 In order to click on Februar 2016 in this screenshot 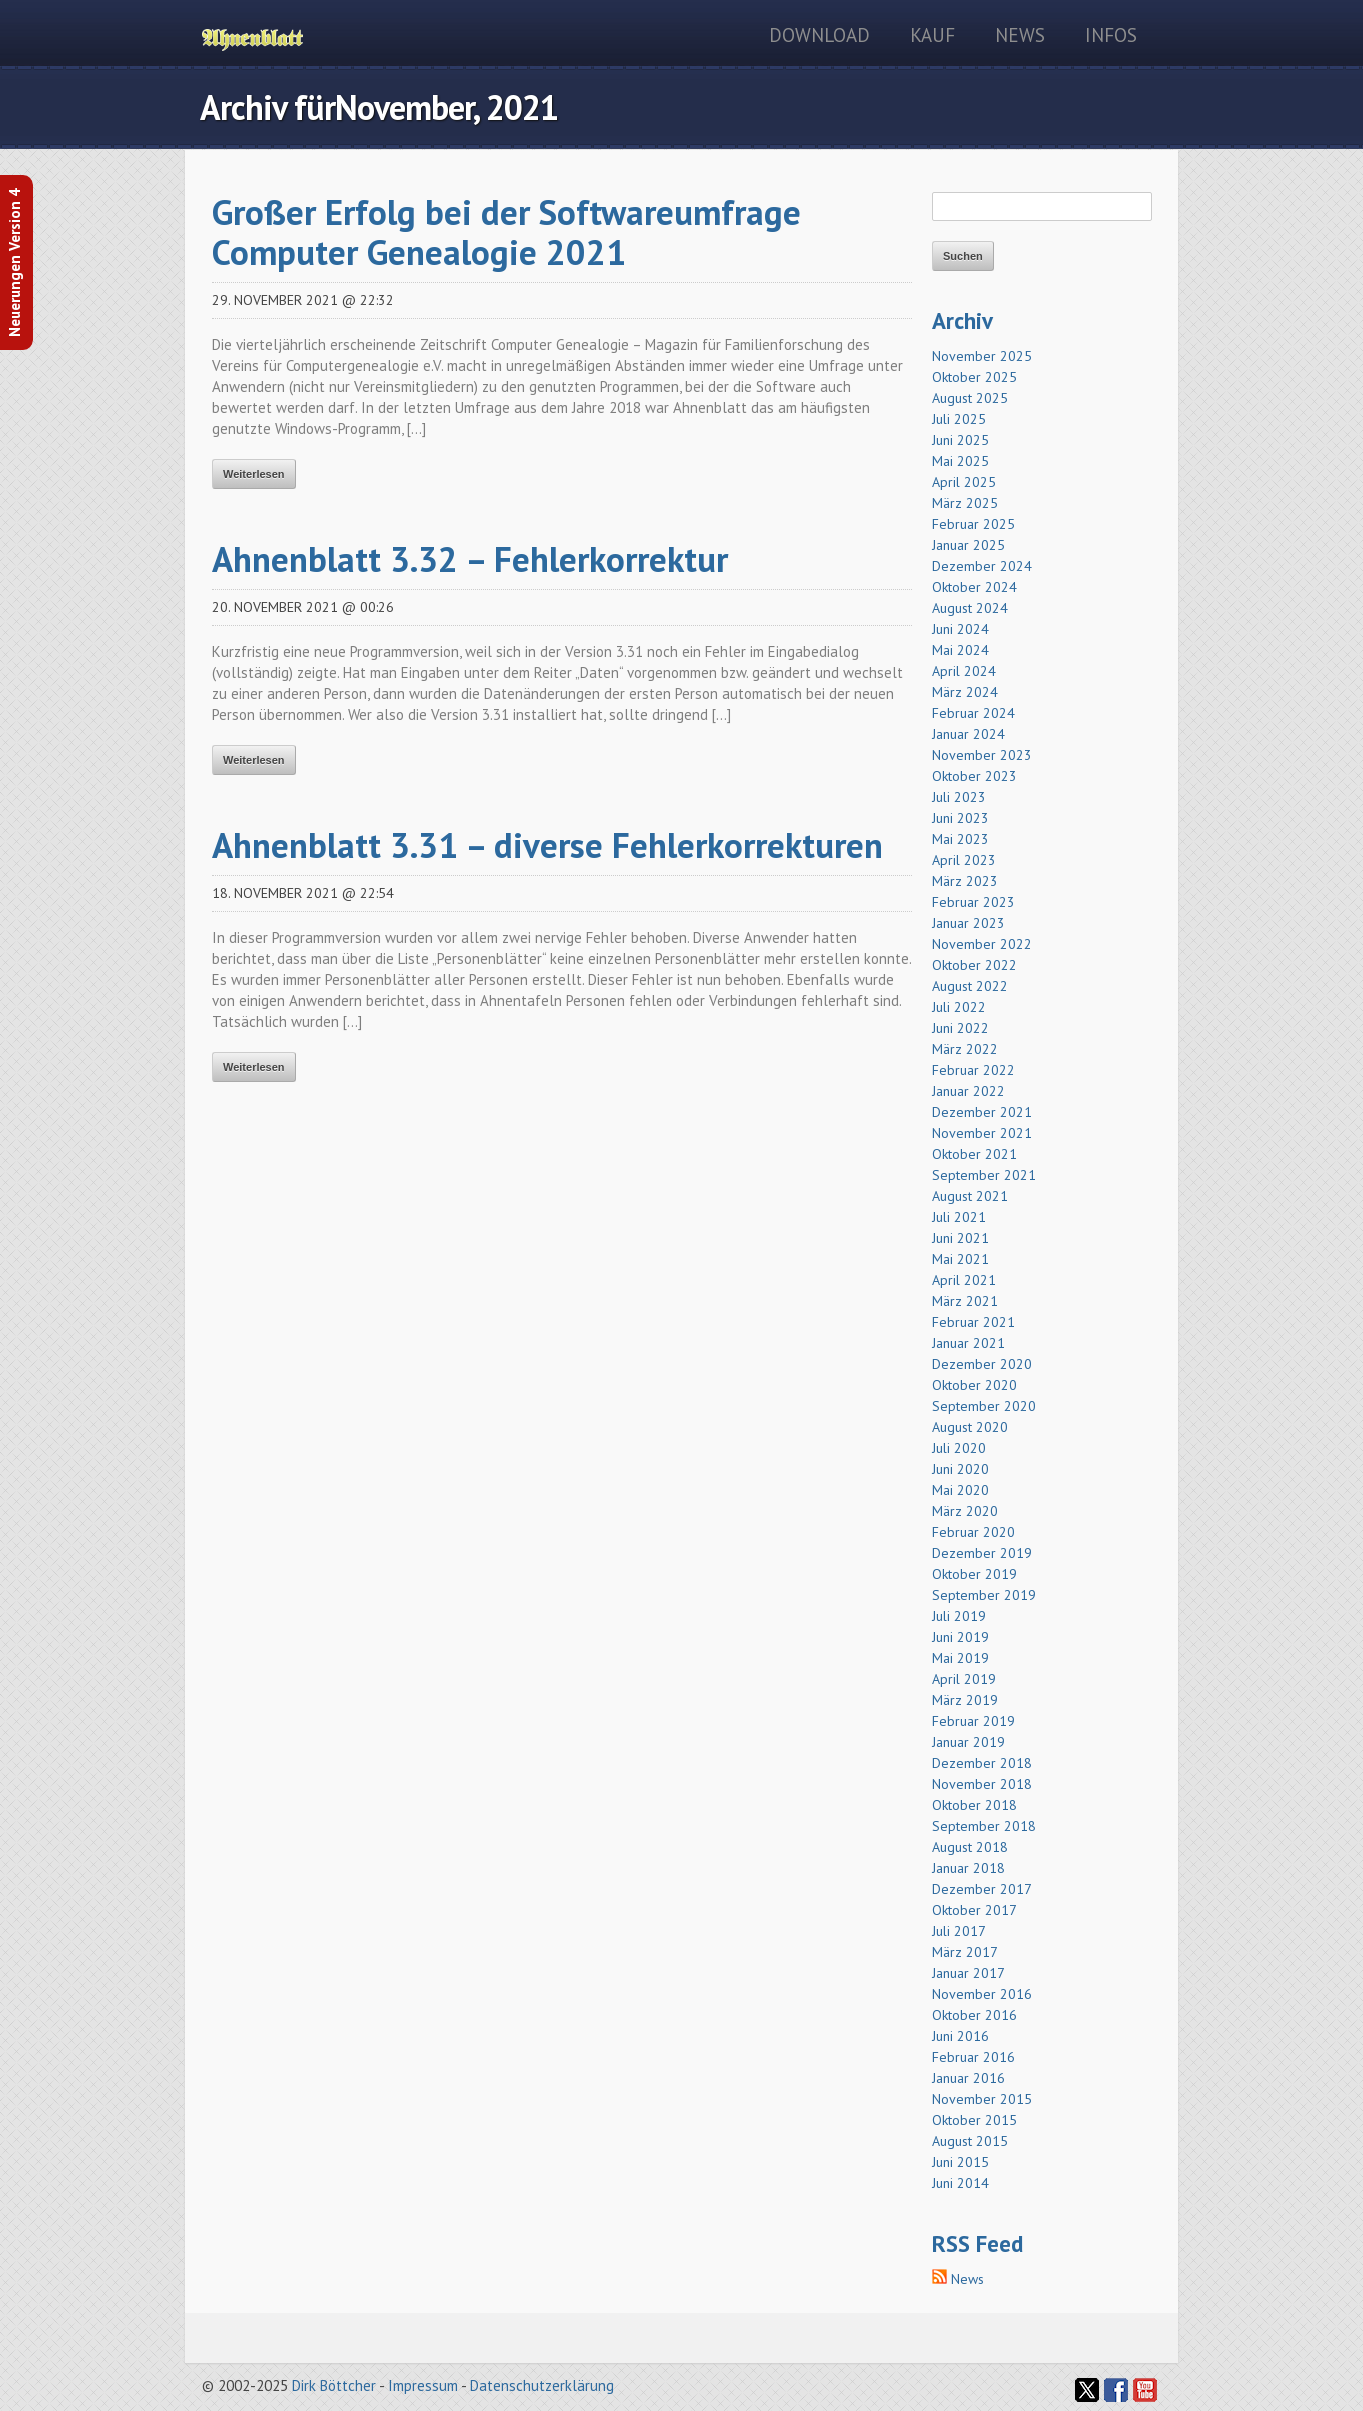, I will do `click(973, 2057)`.